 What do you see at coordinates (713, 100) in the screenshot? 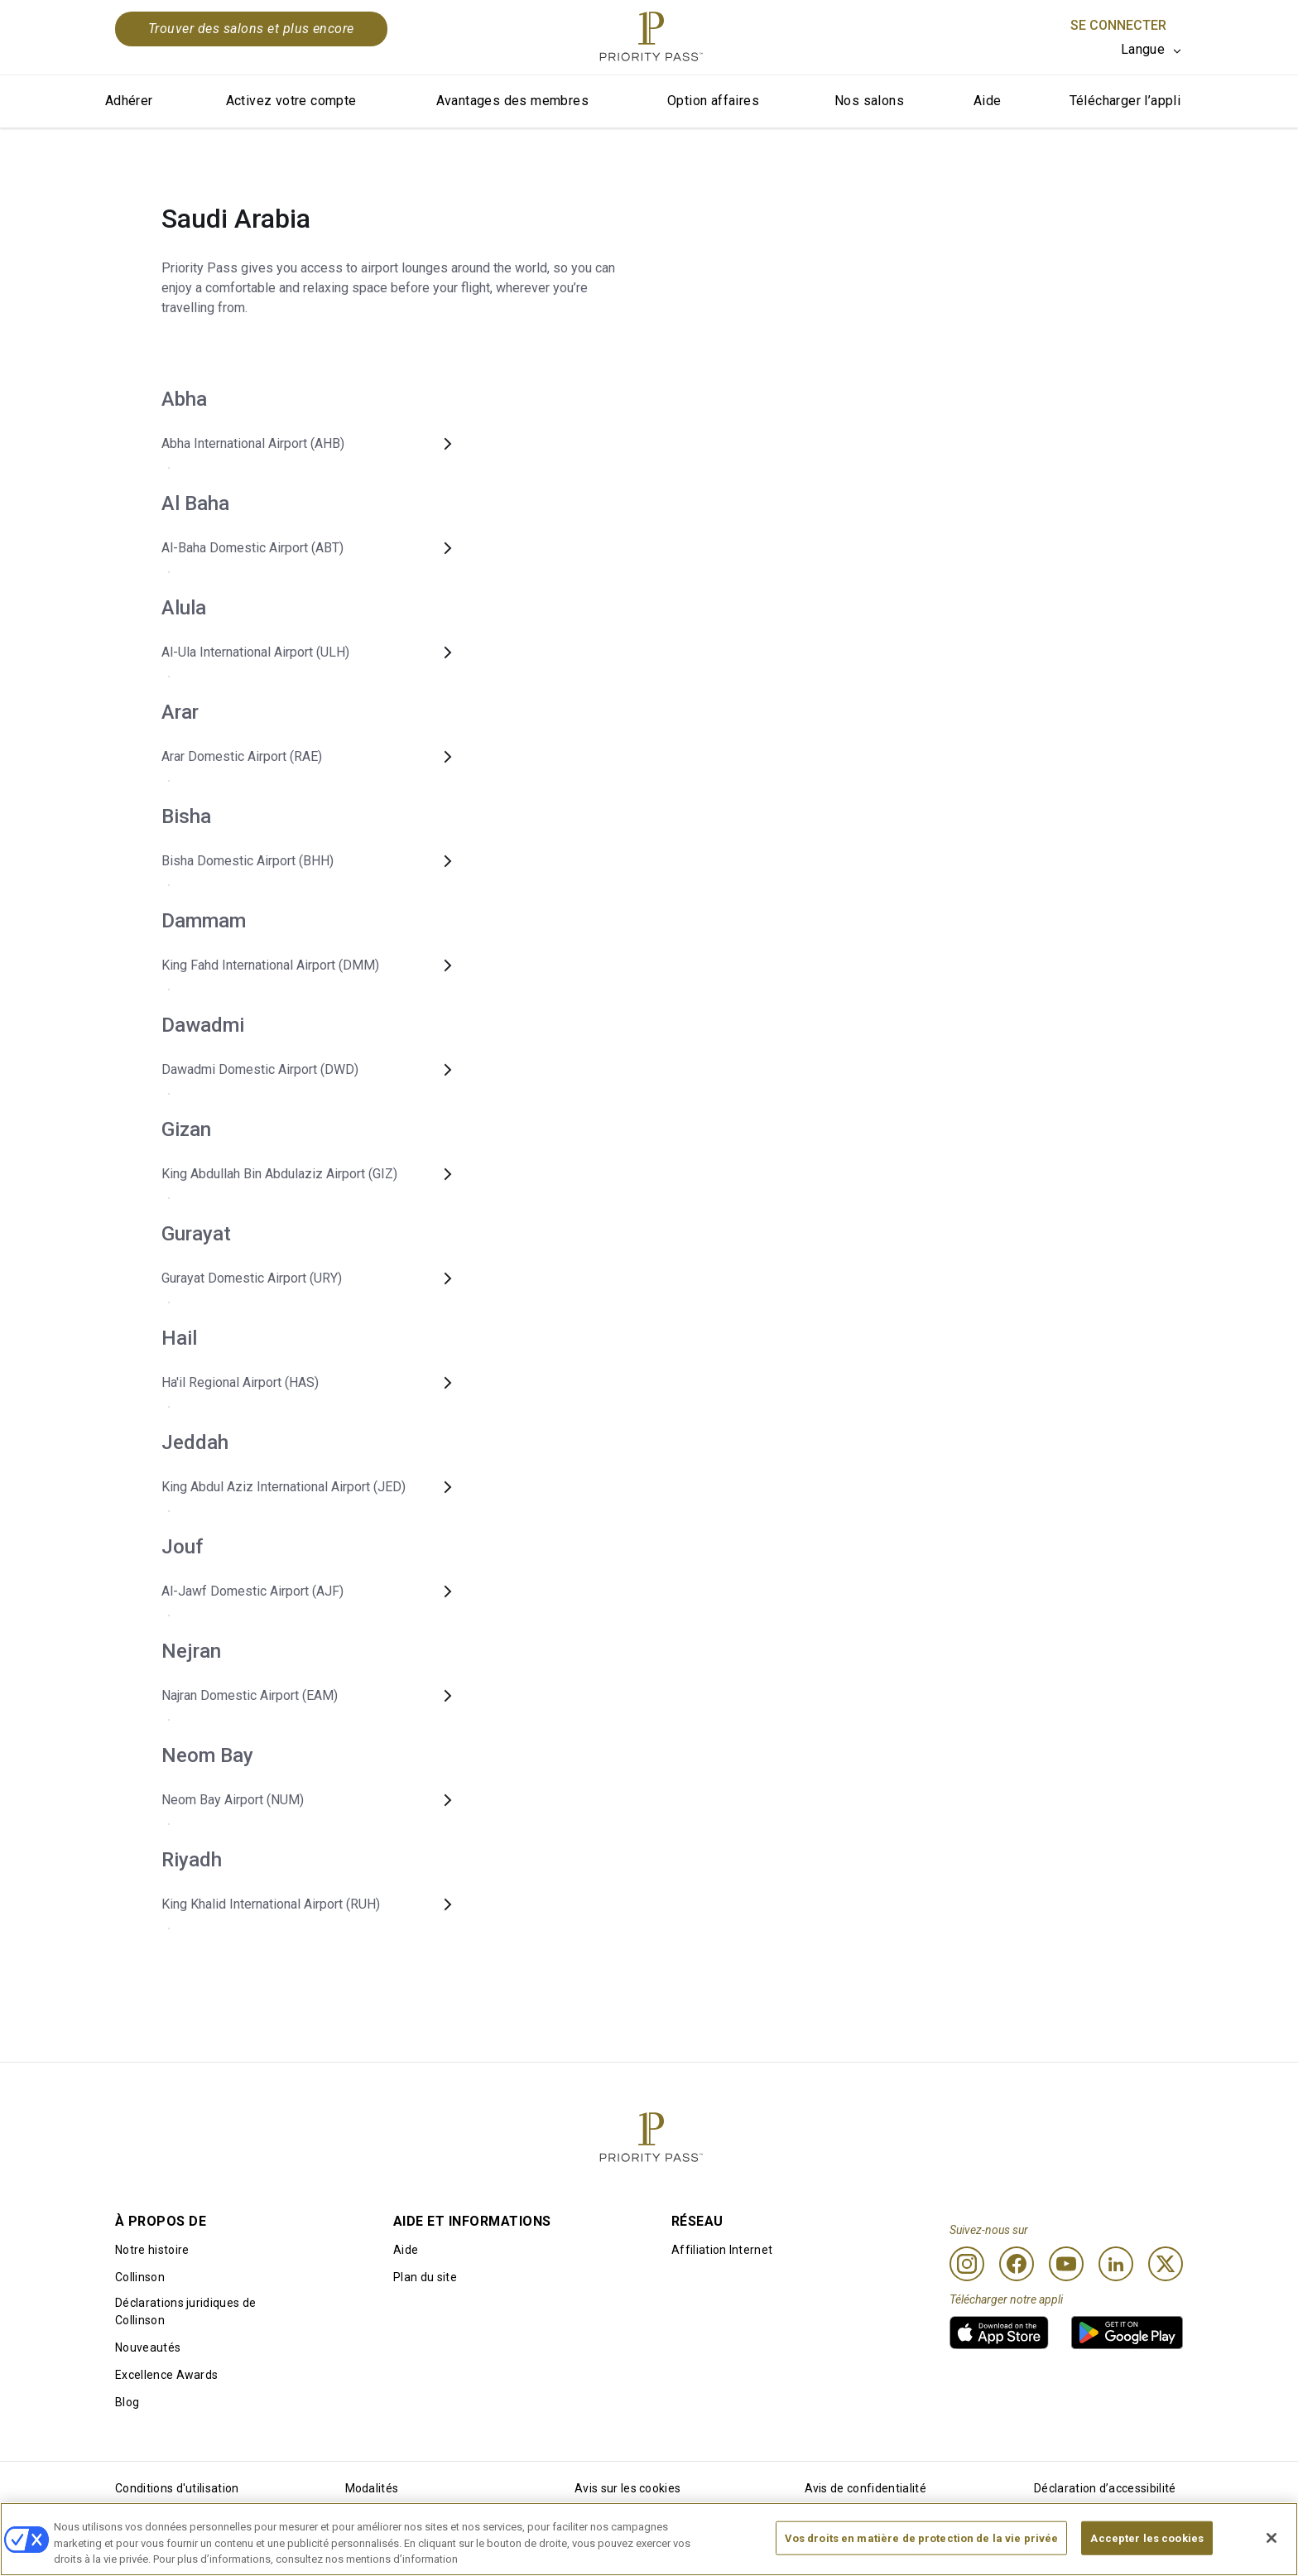
I see `Option affaires` at bounding box center [713, 100].